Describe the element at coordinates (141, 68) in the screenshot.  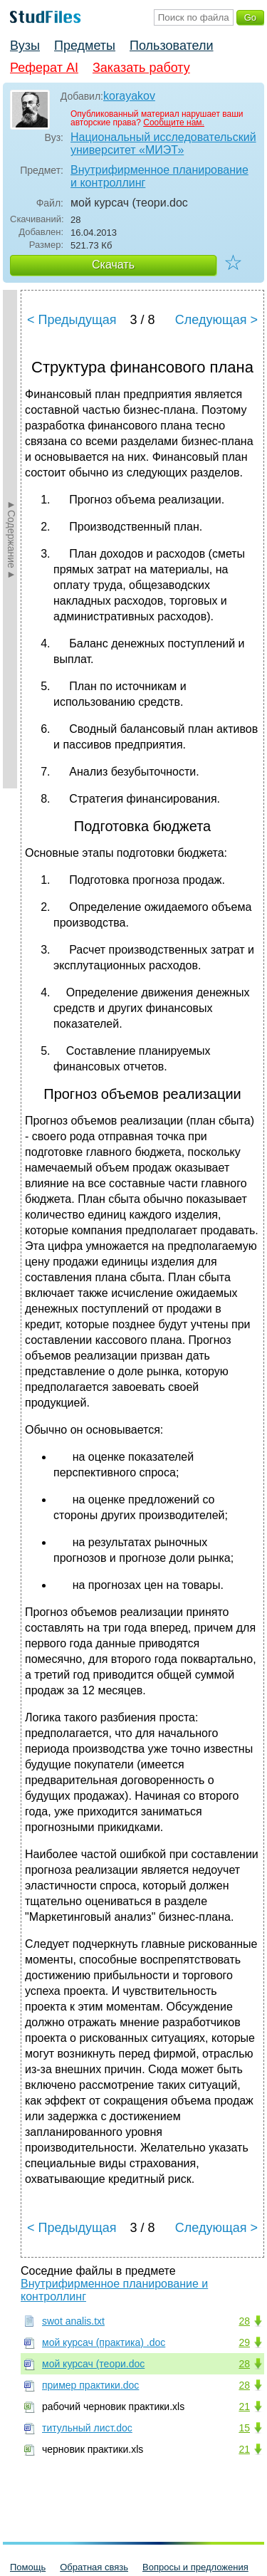
I see `Заказать работу` at that location.